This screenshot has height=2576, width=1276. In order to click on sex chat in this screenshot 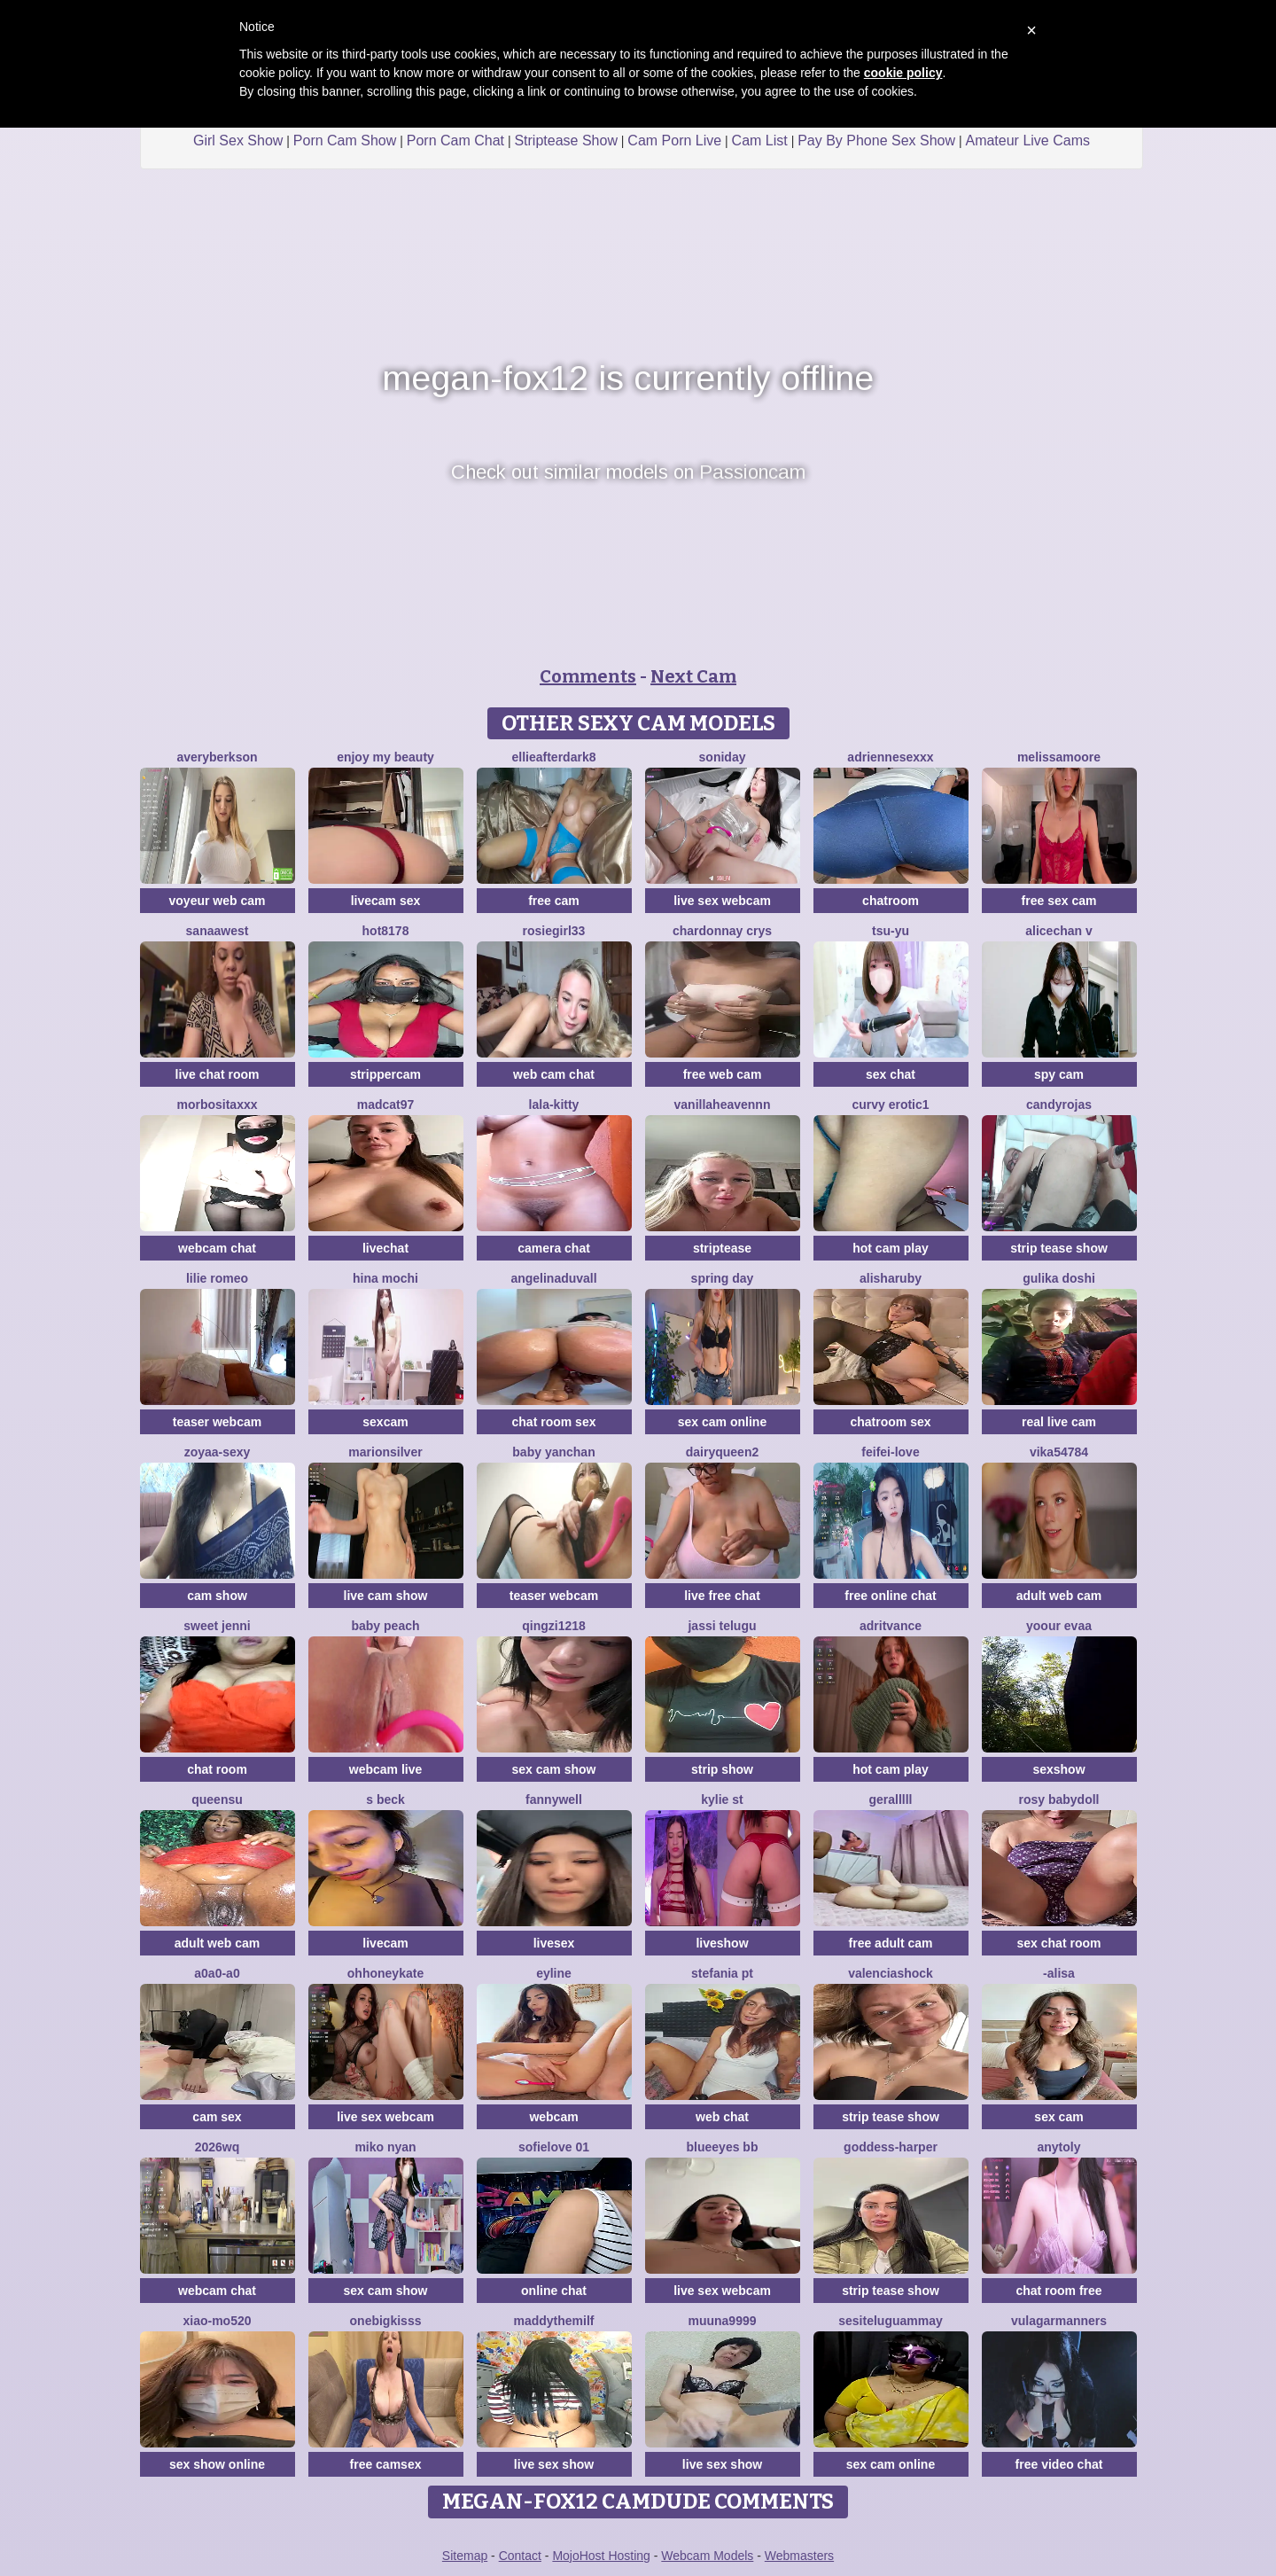, I will do `click(890, 1074)`.